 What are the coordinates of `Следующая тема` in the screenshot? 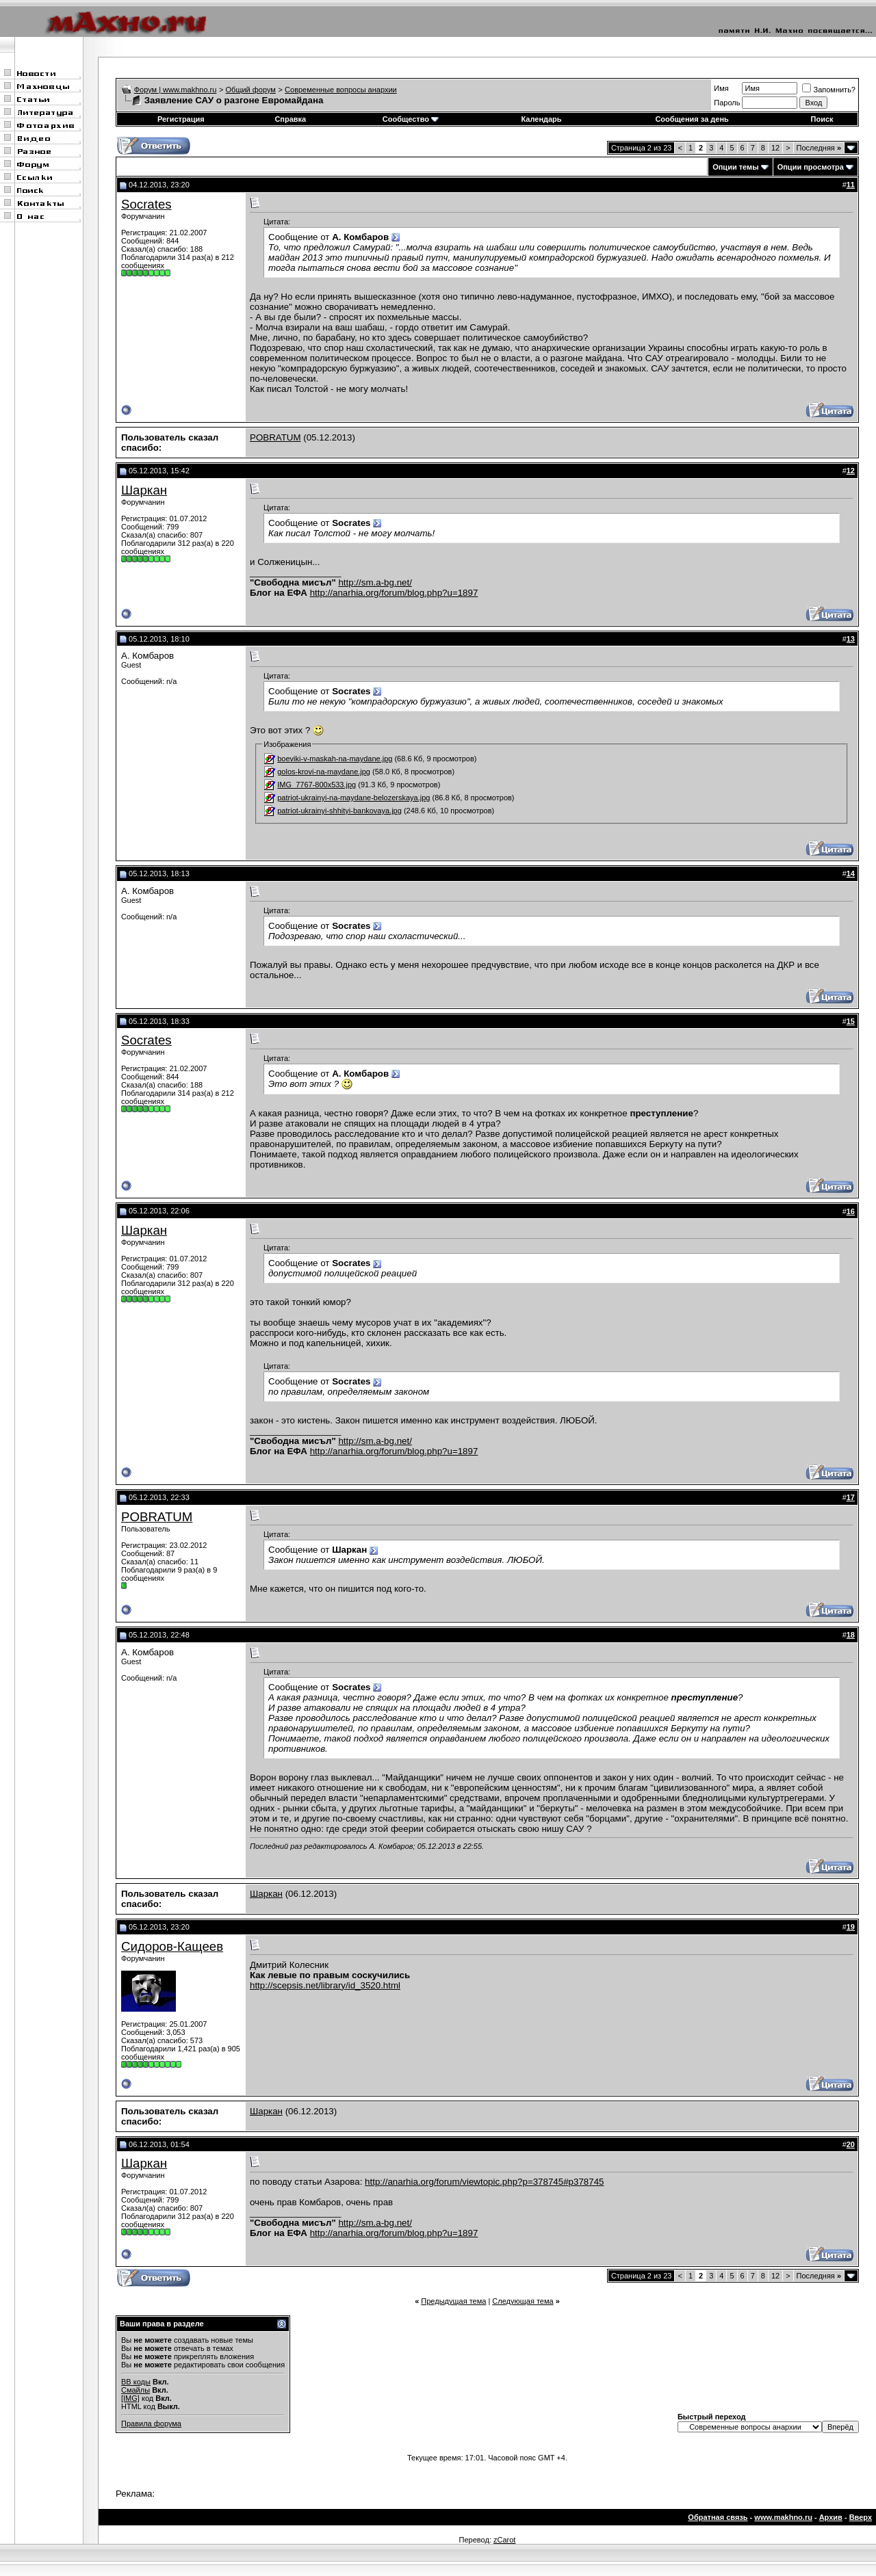 It's located at (522, 2301).